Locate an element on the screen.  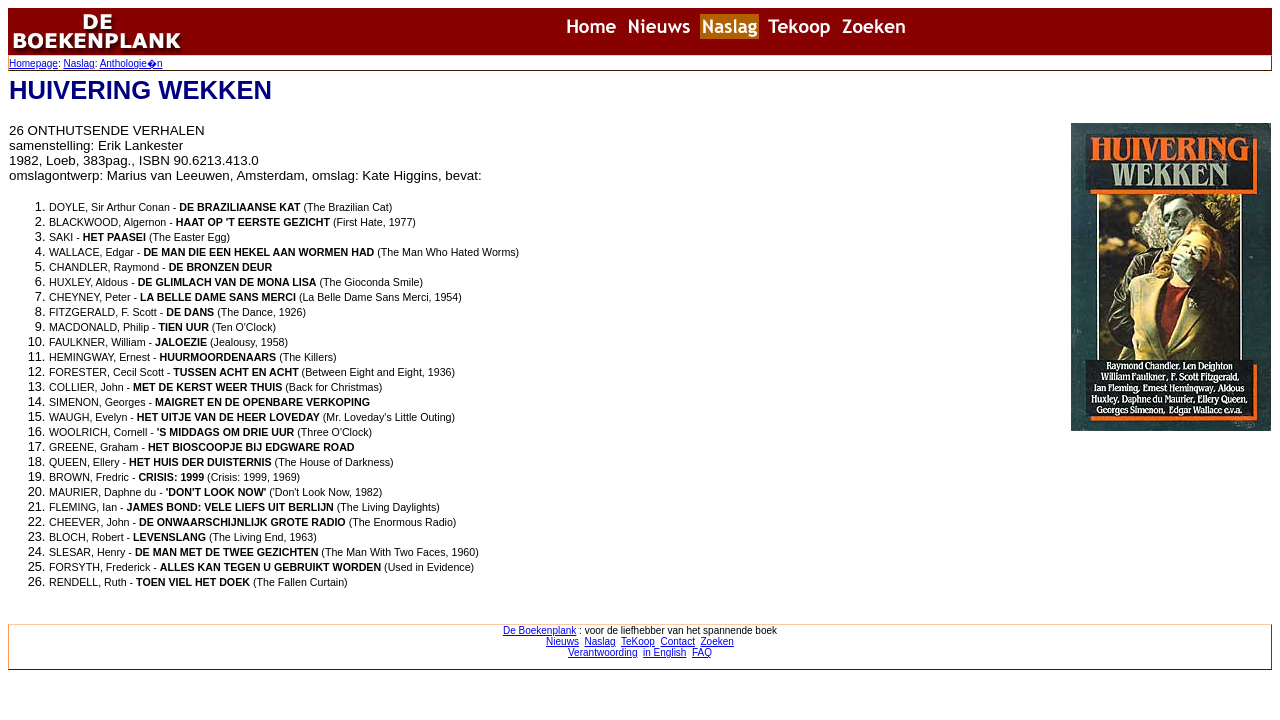
TeKoop is located at coordinates (638, 641).